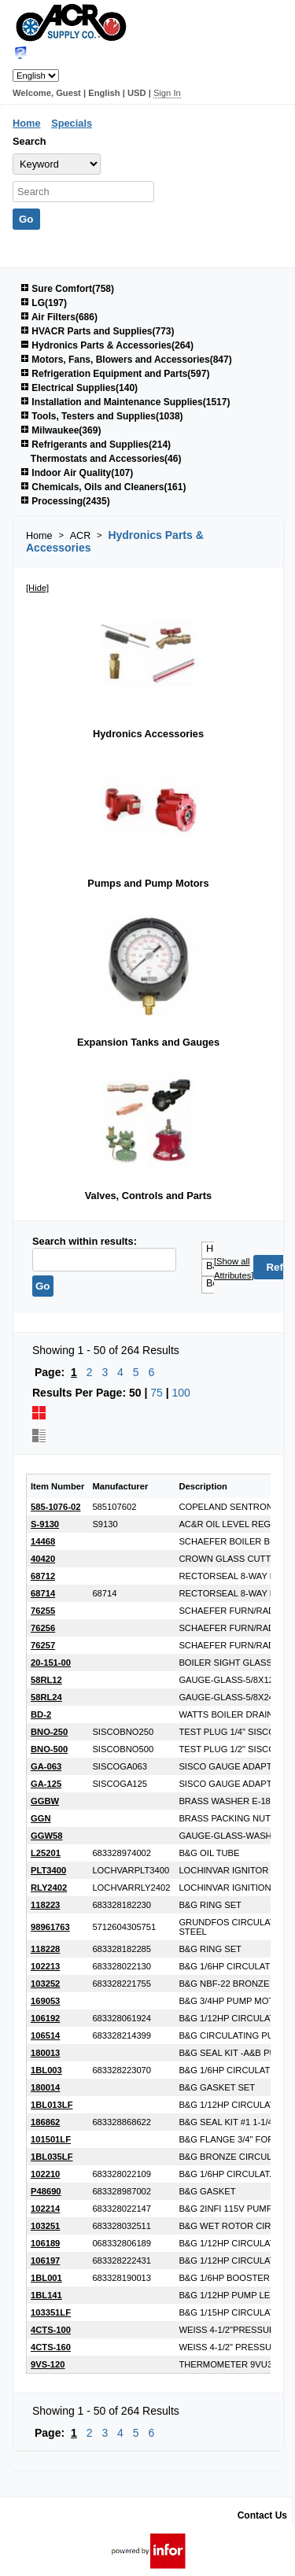 This screenshot has width=295, height=2576. What do you see at coordinates (45, 1966) in the screenshot?
I see `102213` at bounding box center [45, 1966].